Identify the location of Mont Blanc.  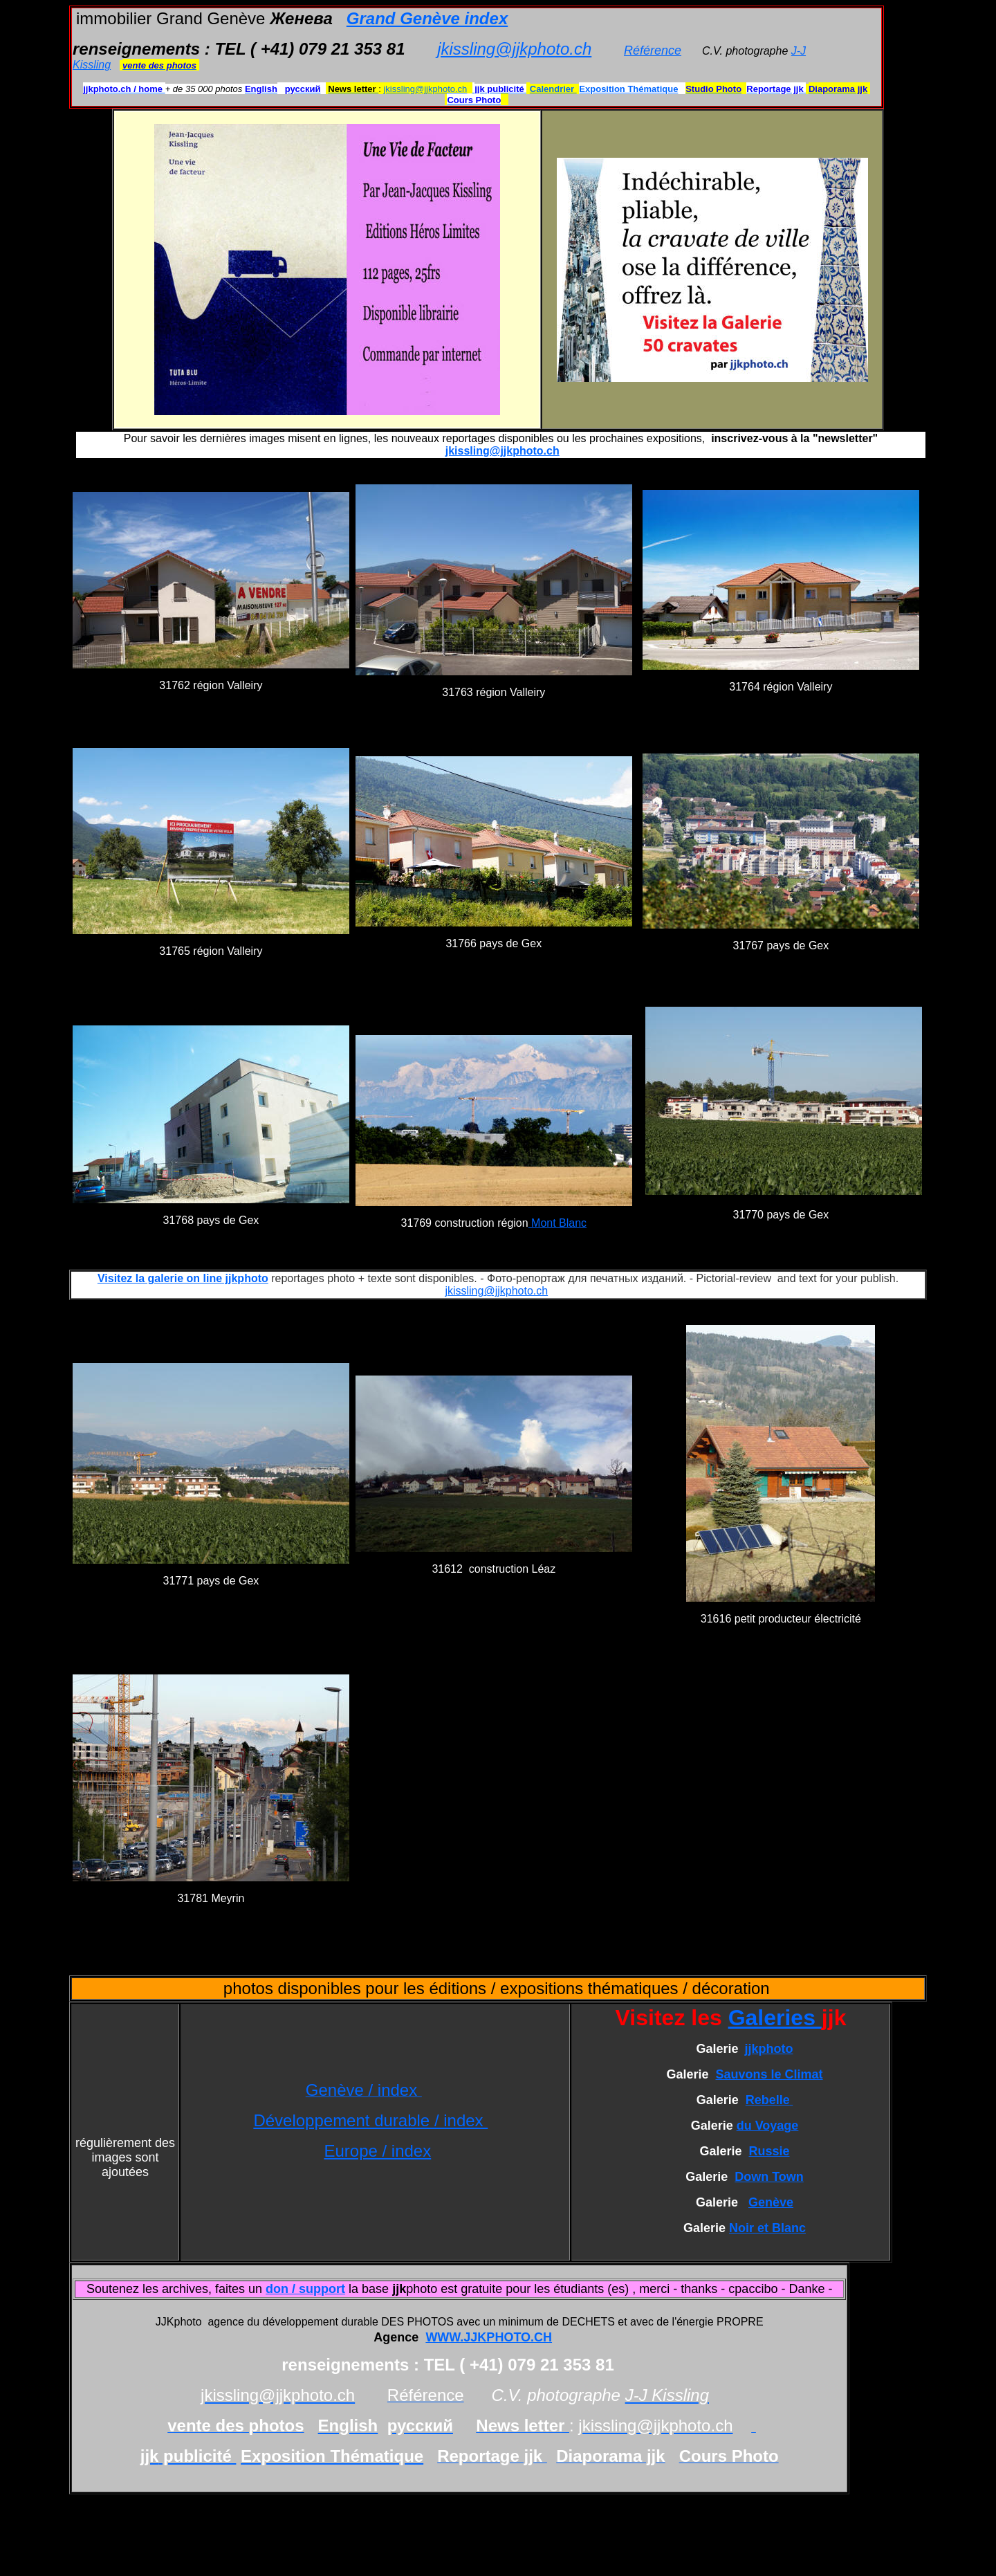
(557, 1223).